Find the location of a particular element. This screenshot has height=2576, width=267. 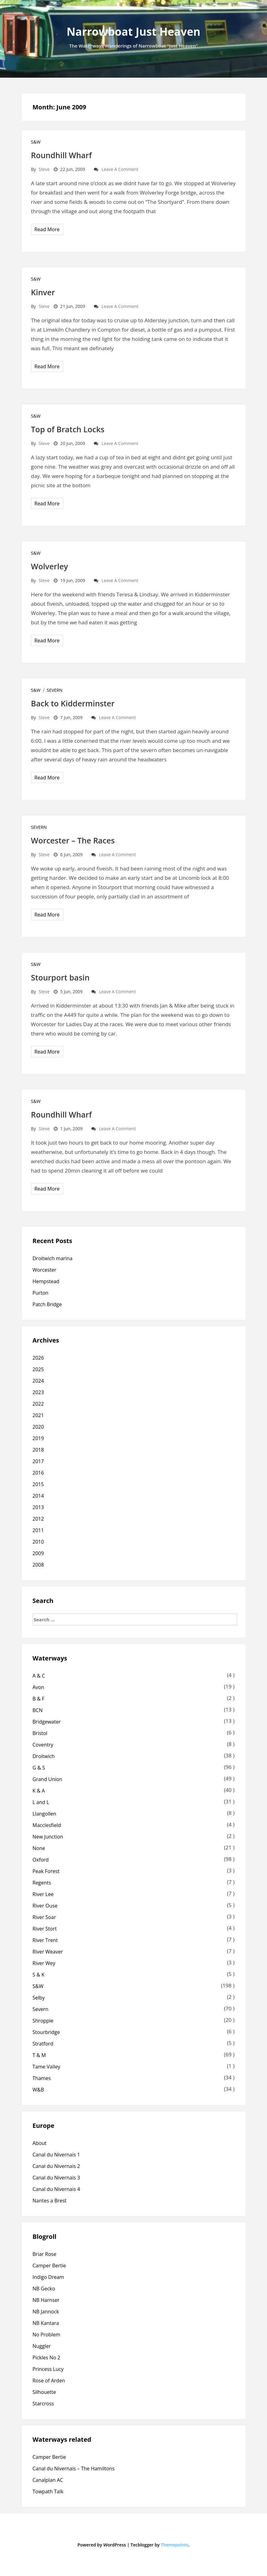

Starcross is located at coordinates (43, 2403).